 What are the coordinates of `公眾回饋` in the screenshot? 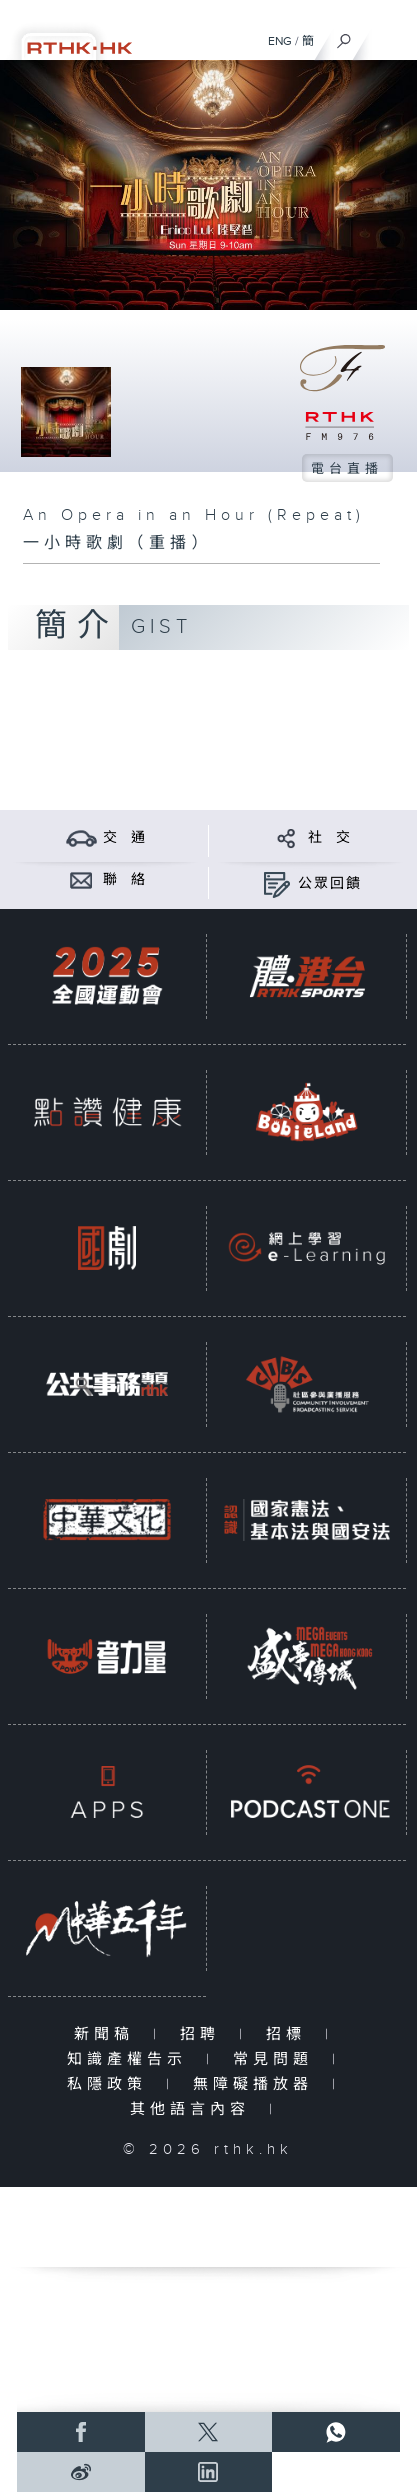 It's located at (330, 884).